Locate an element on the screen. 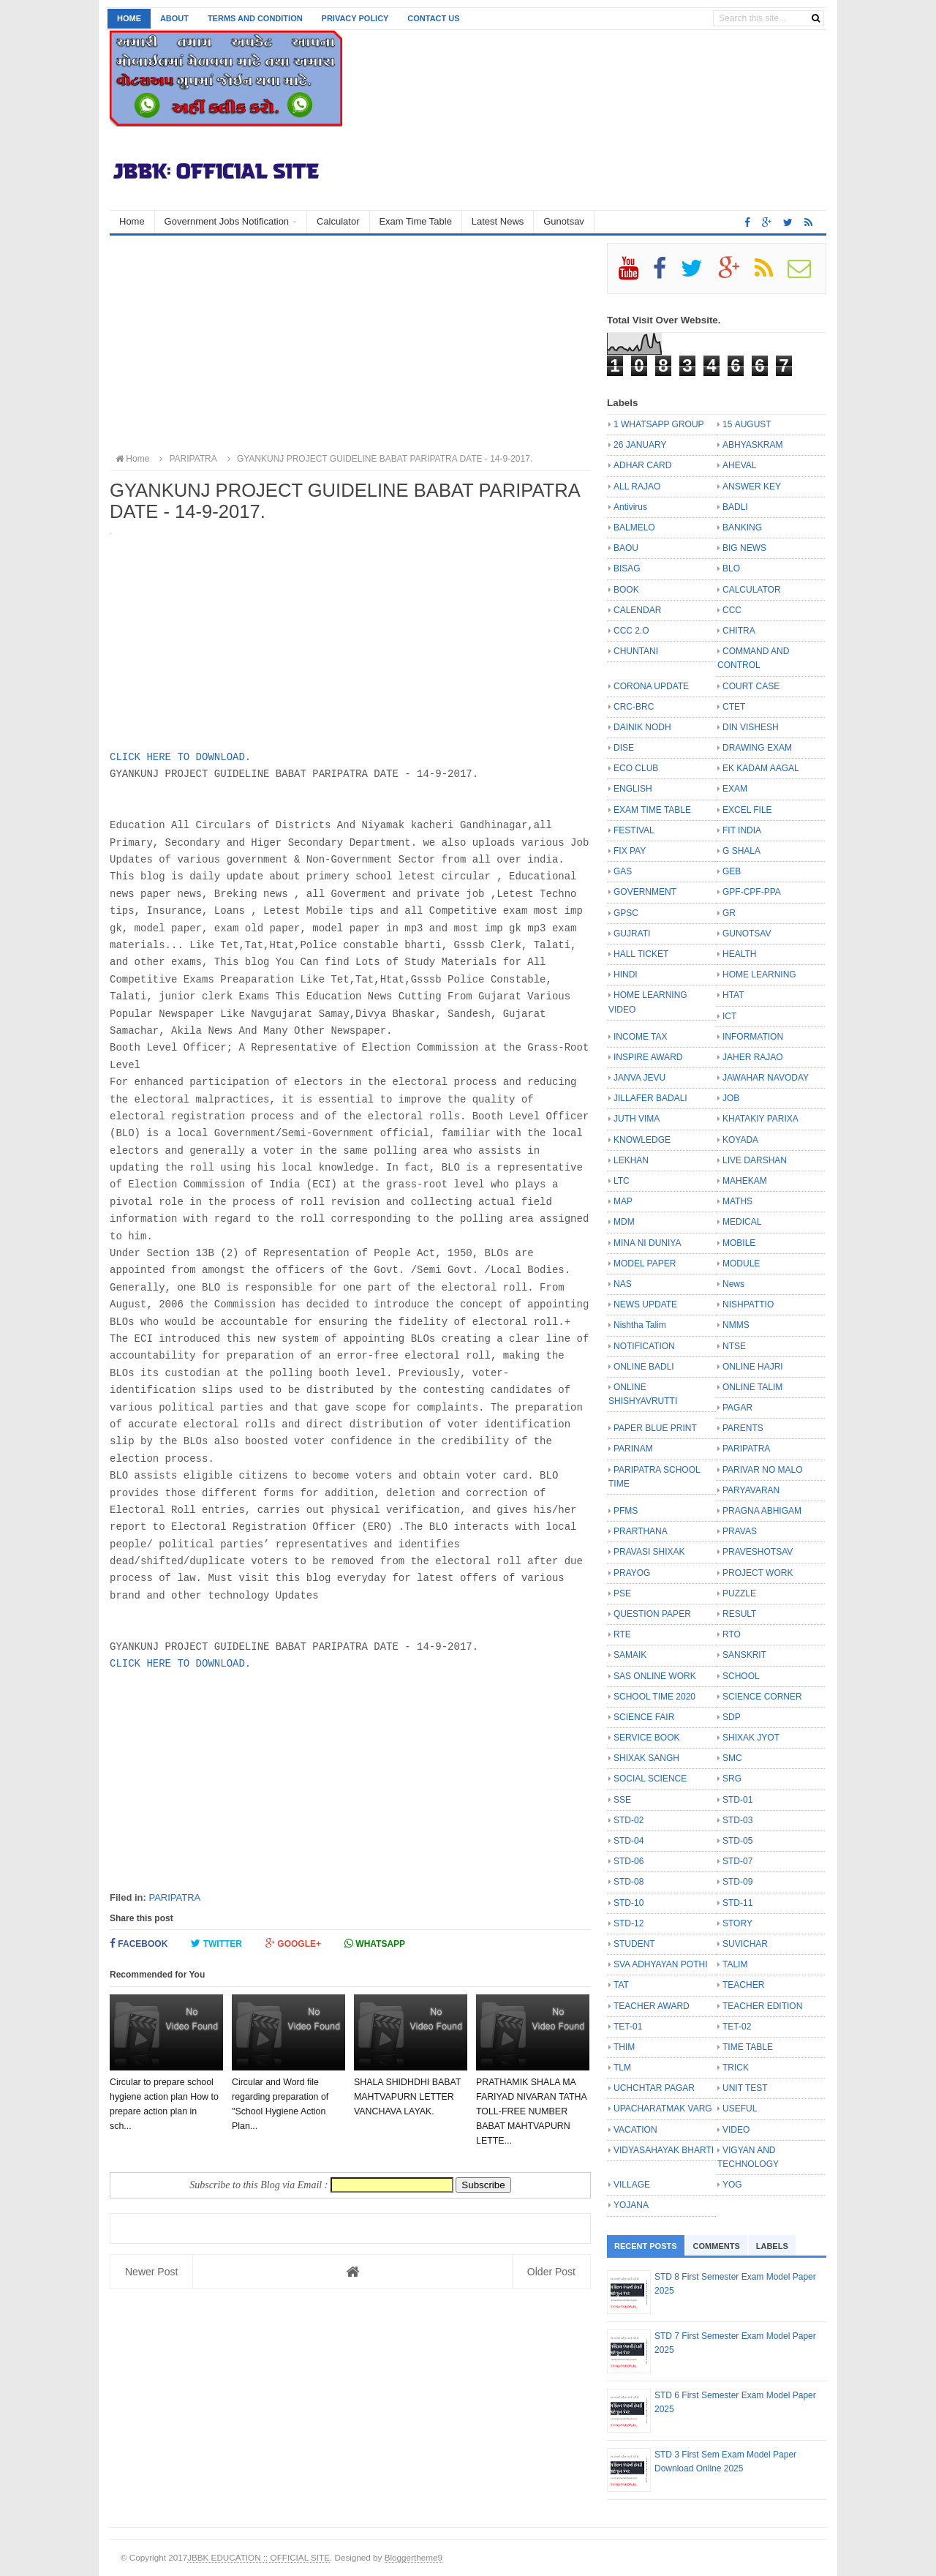 This screenshot has height=2576, width=936. VIDYASAHAYAK BHARTI is located at coordinates (664, 2150).